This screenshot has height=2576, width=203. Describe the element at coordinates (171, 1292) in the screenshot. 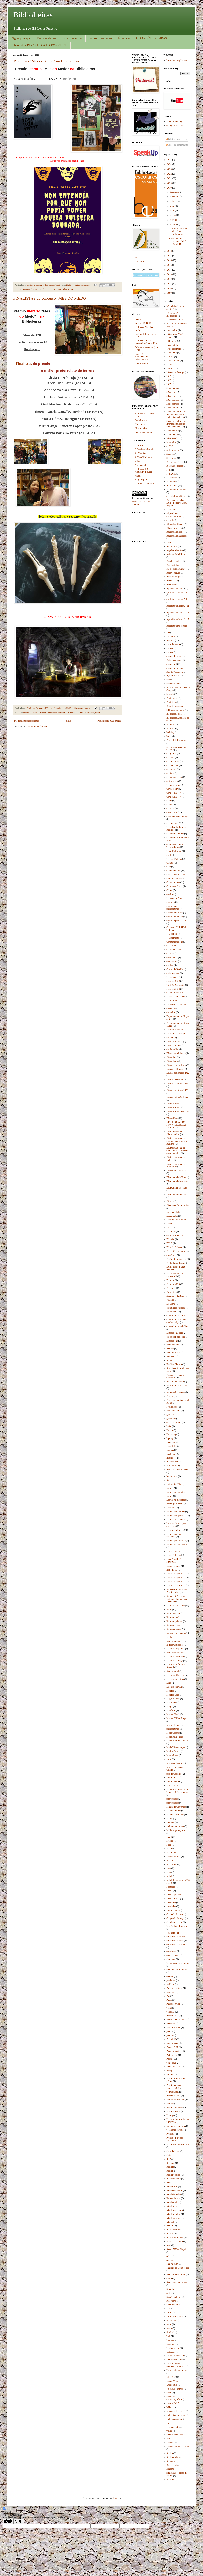

I see `Escarlatina` at that location.